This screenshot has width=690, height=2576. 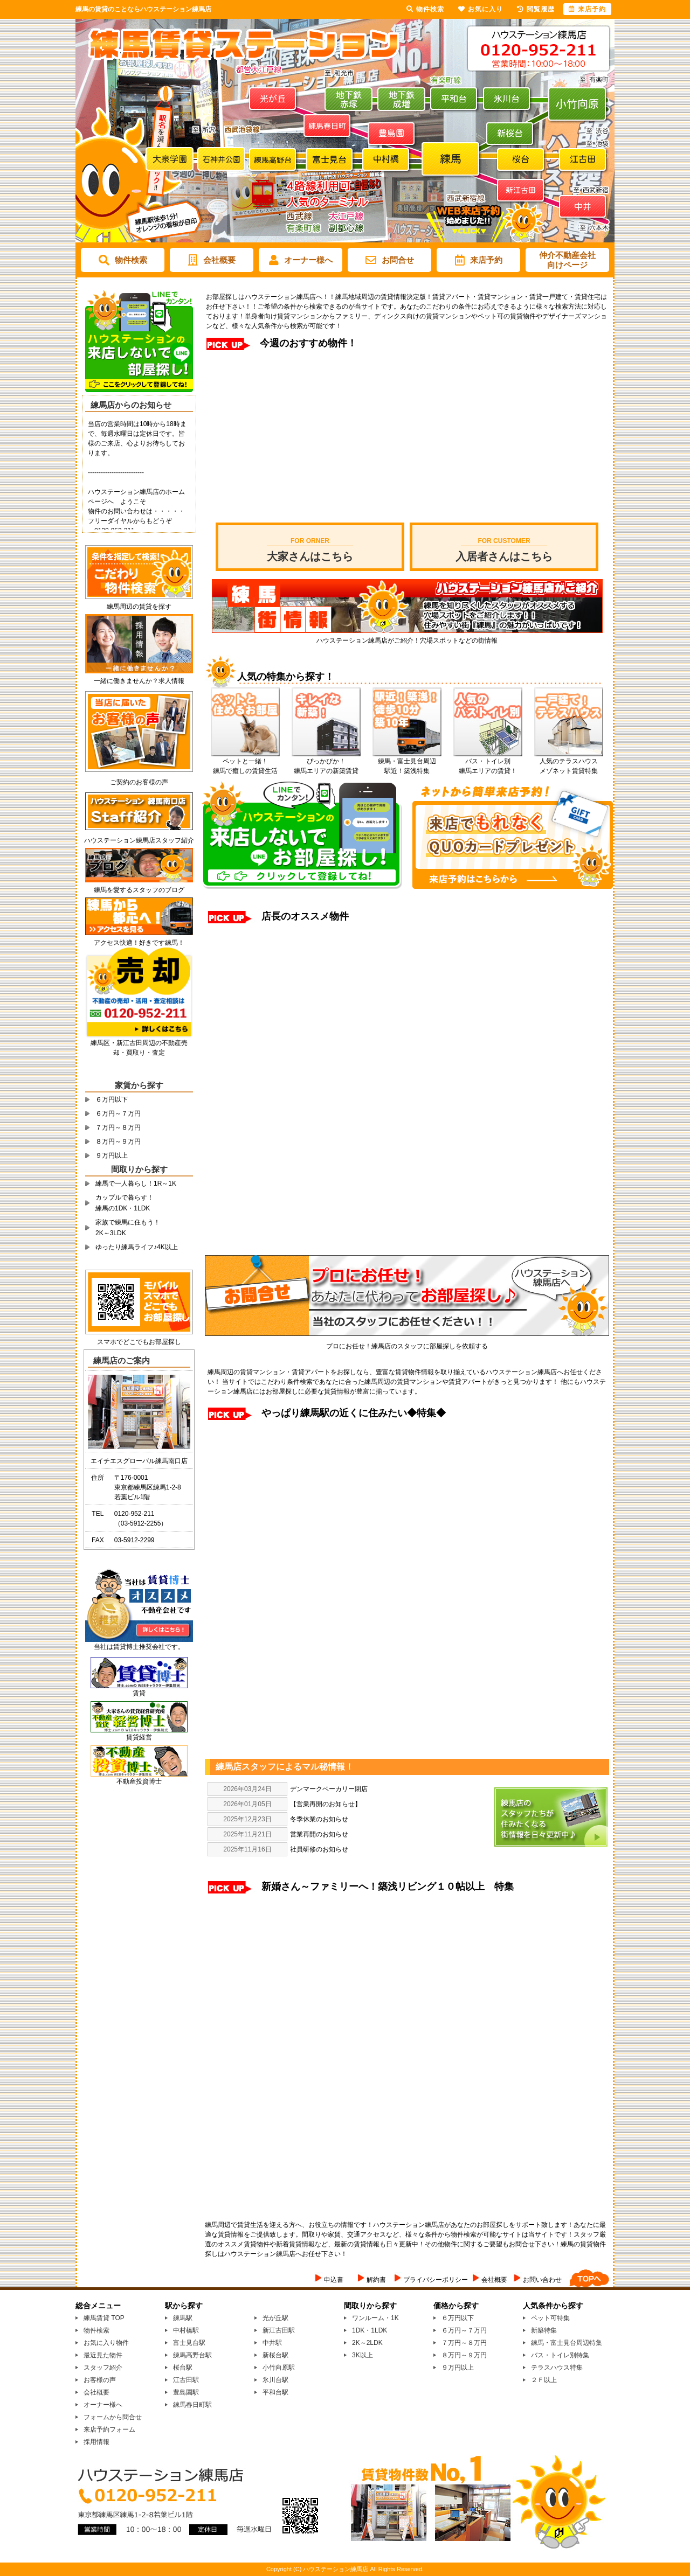 What do you see at coordinates (139, 939) in the screenshot?
I see `アクセス快適！好きです練馬！` at bounding box center [139, 939].